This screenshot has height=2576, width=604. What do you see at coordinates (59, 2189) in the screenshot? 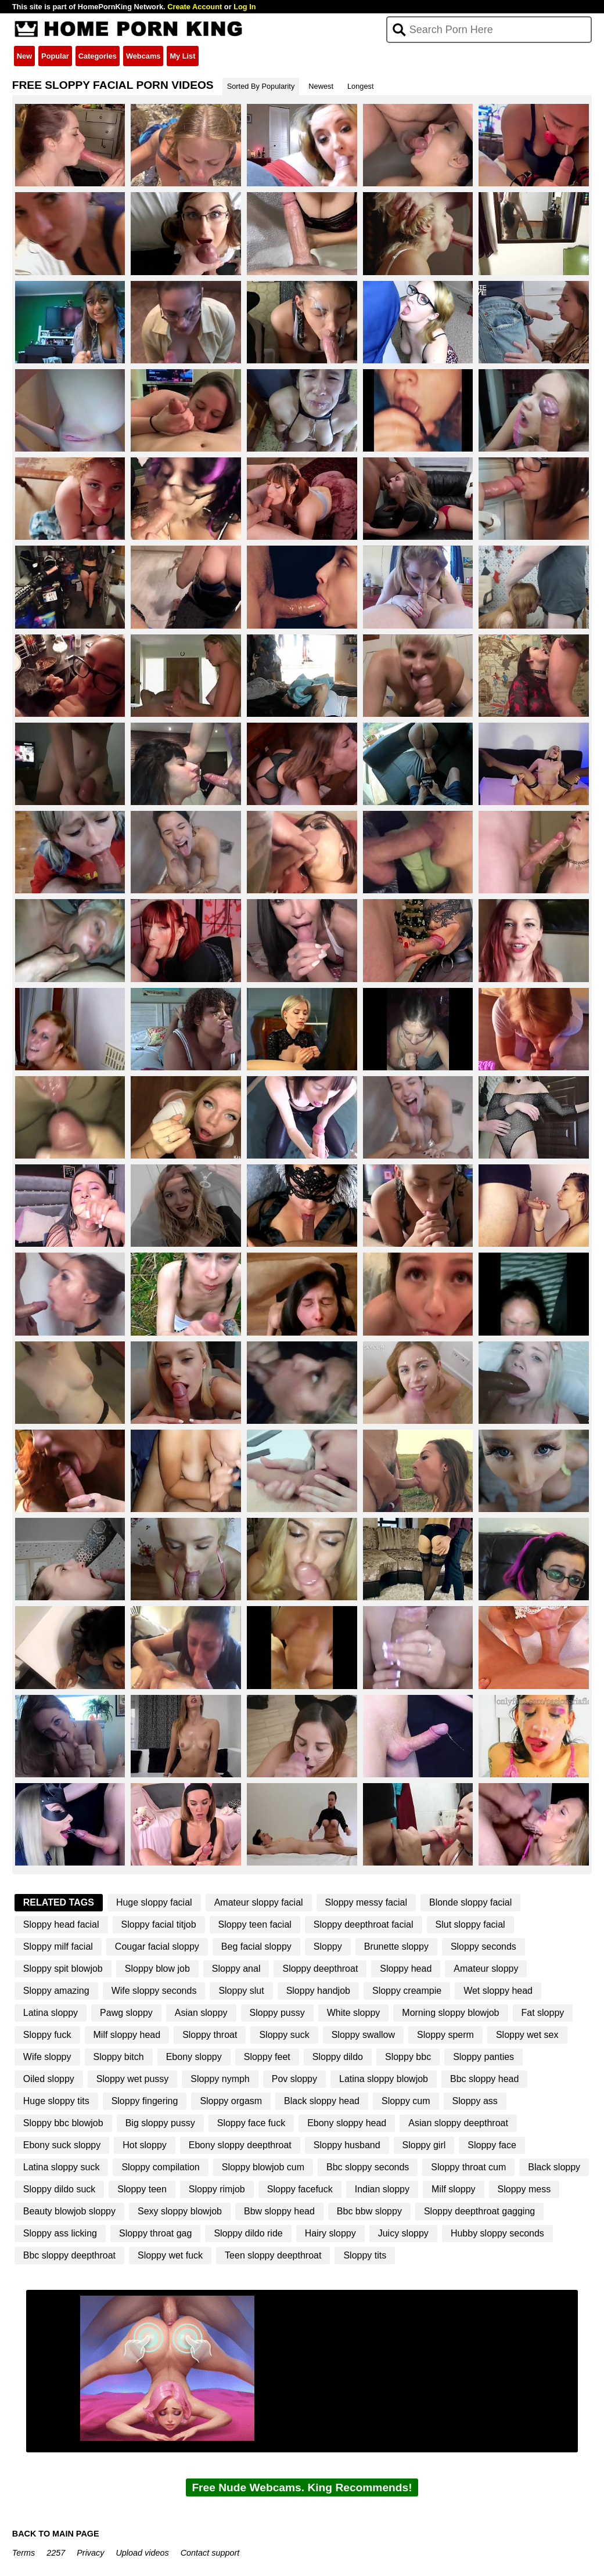
I see `Sloppy dildo suck` at bounding box center [59, 2189].